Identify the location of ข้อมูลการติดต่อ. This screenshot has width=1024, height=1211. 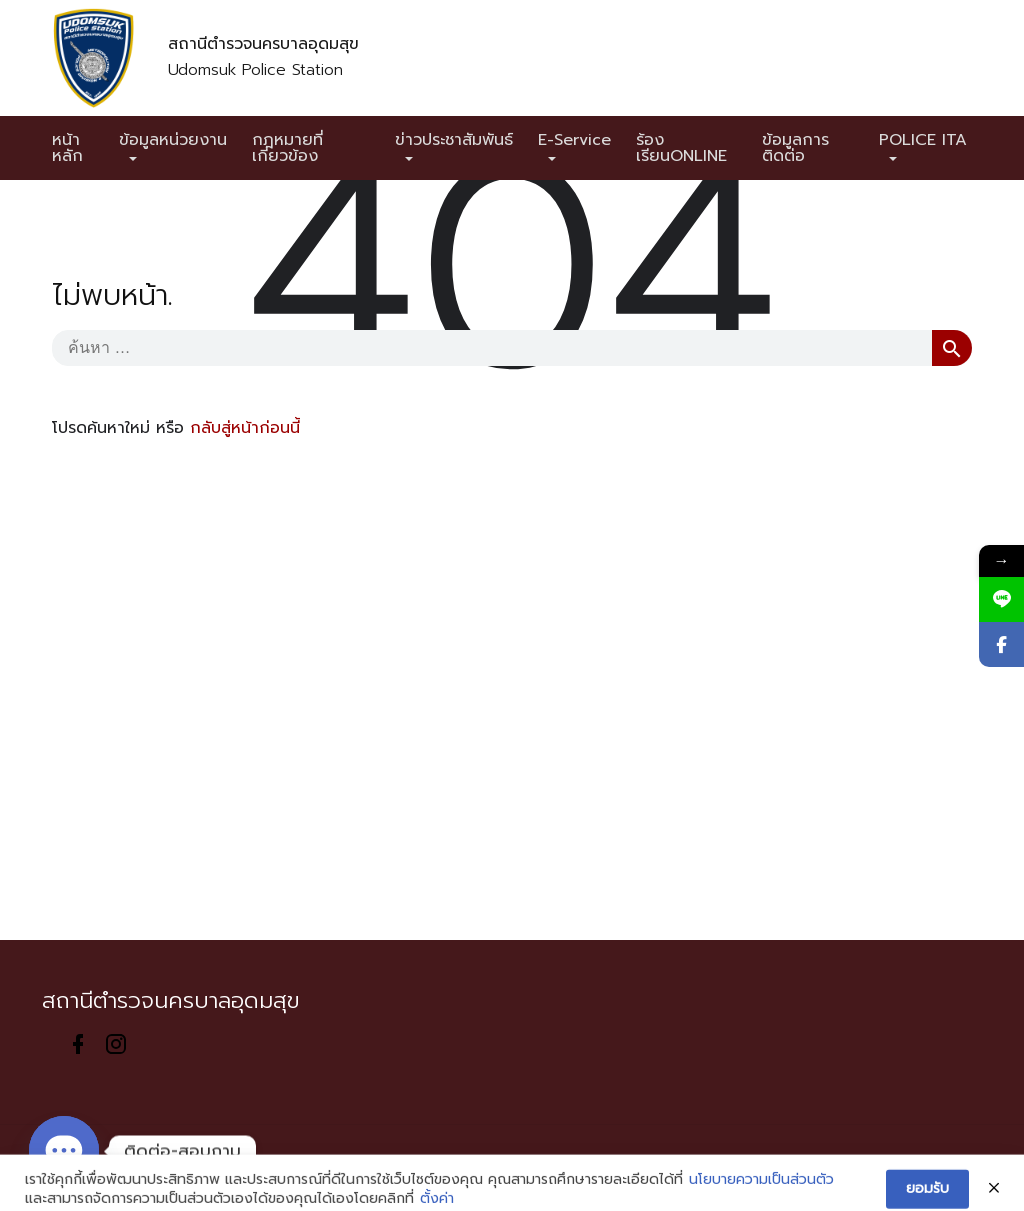
(795, 148).